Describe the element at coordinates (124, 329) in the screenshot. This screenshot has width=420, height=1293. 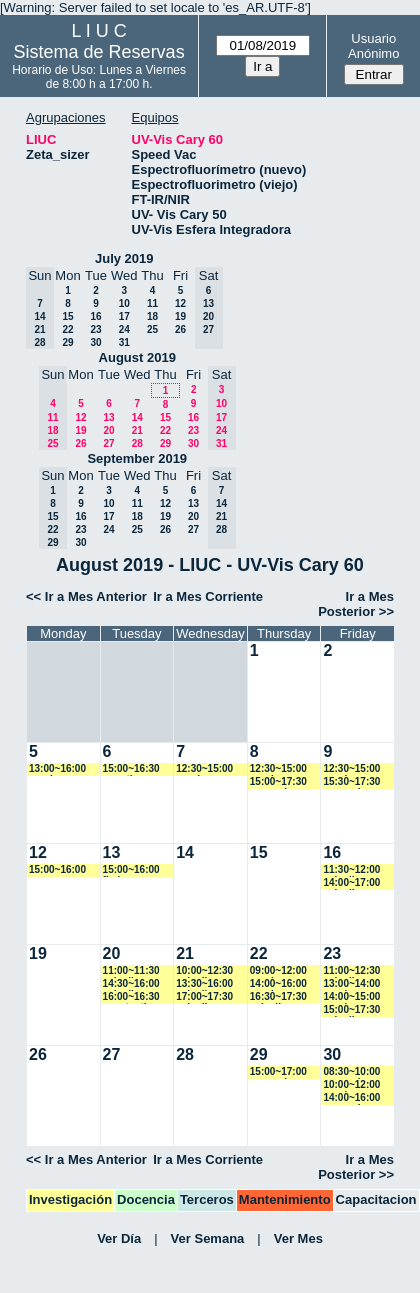
I see `24` at that location.